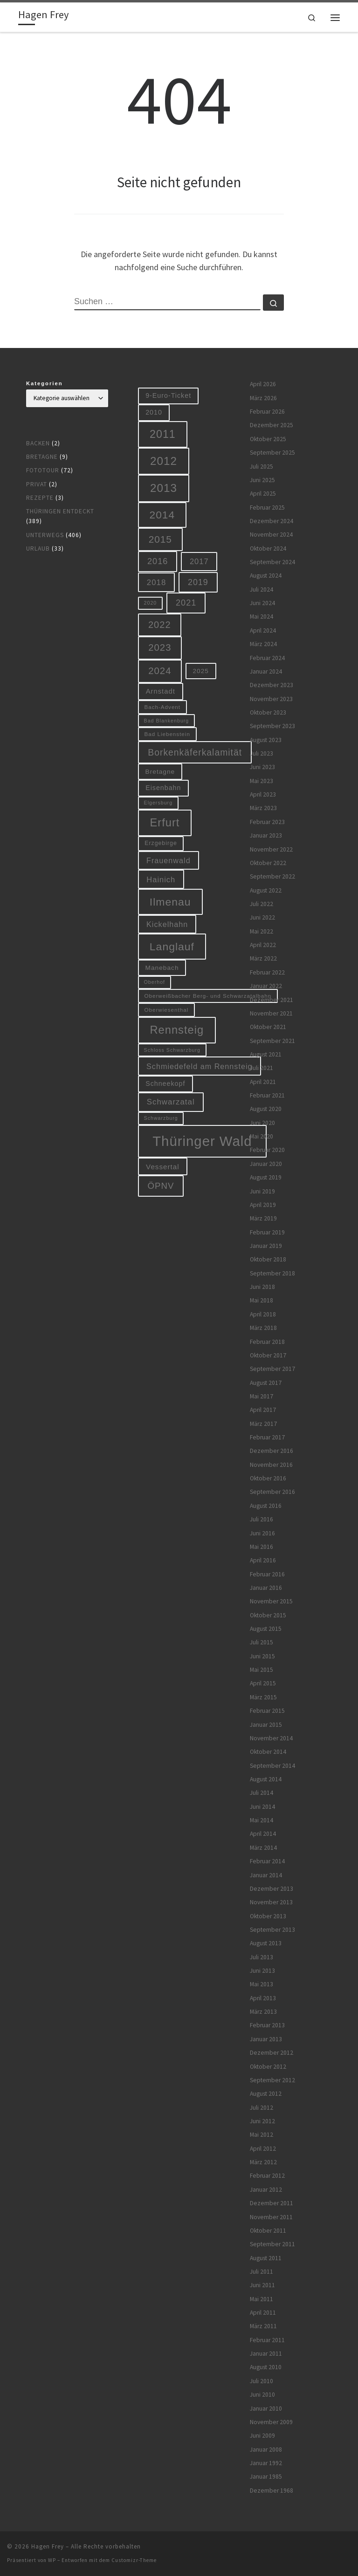 The image size is (358, 2576). What do you see at coordinates (271, 1738) in the screenshot?
I see `November 2014` at bounding box center [271, 1738].